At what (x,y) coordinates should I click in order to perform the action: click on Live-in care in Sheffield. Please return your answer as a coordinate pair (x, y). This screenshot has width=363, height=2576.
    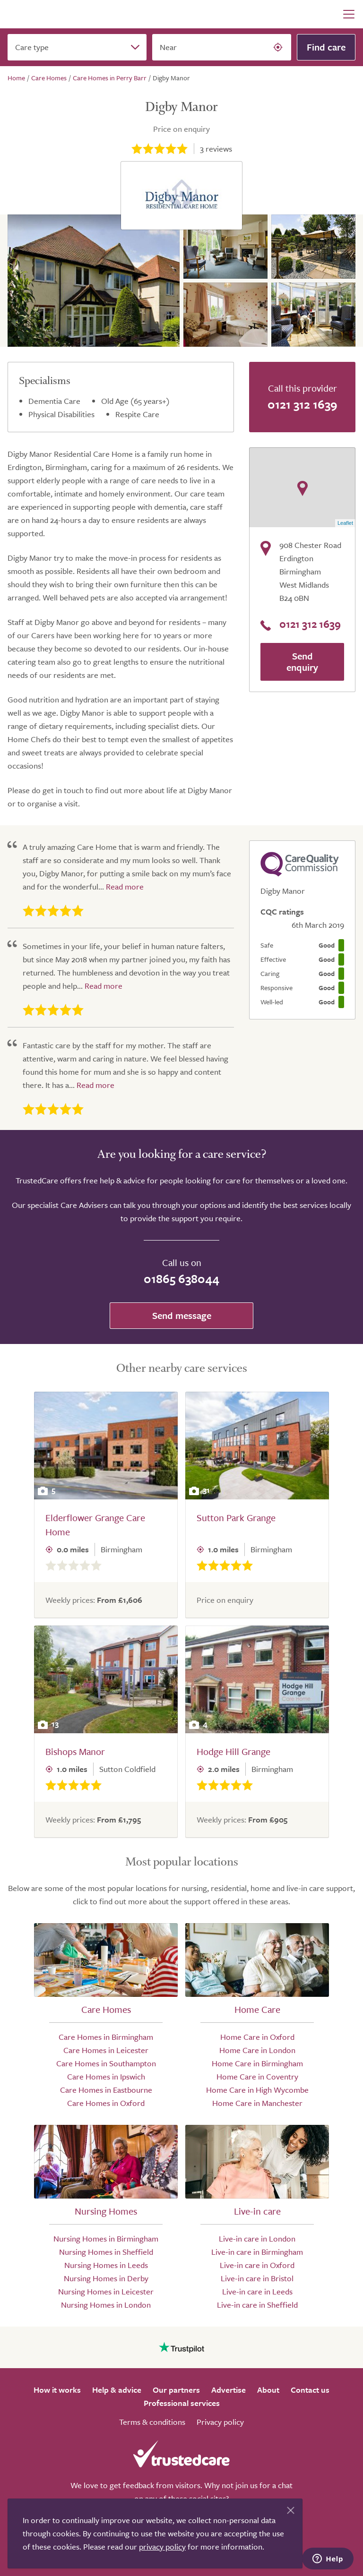
    Looking at the image, I should click on (257, 2305).